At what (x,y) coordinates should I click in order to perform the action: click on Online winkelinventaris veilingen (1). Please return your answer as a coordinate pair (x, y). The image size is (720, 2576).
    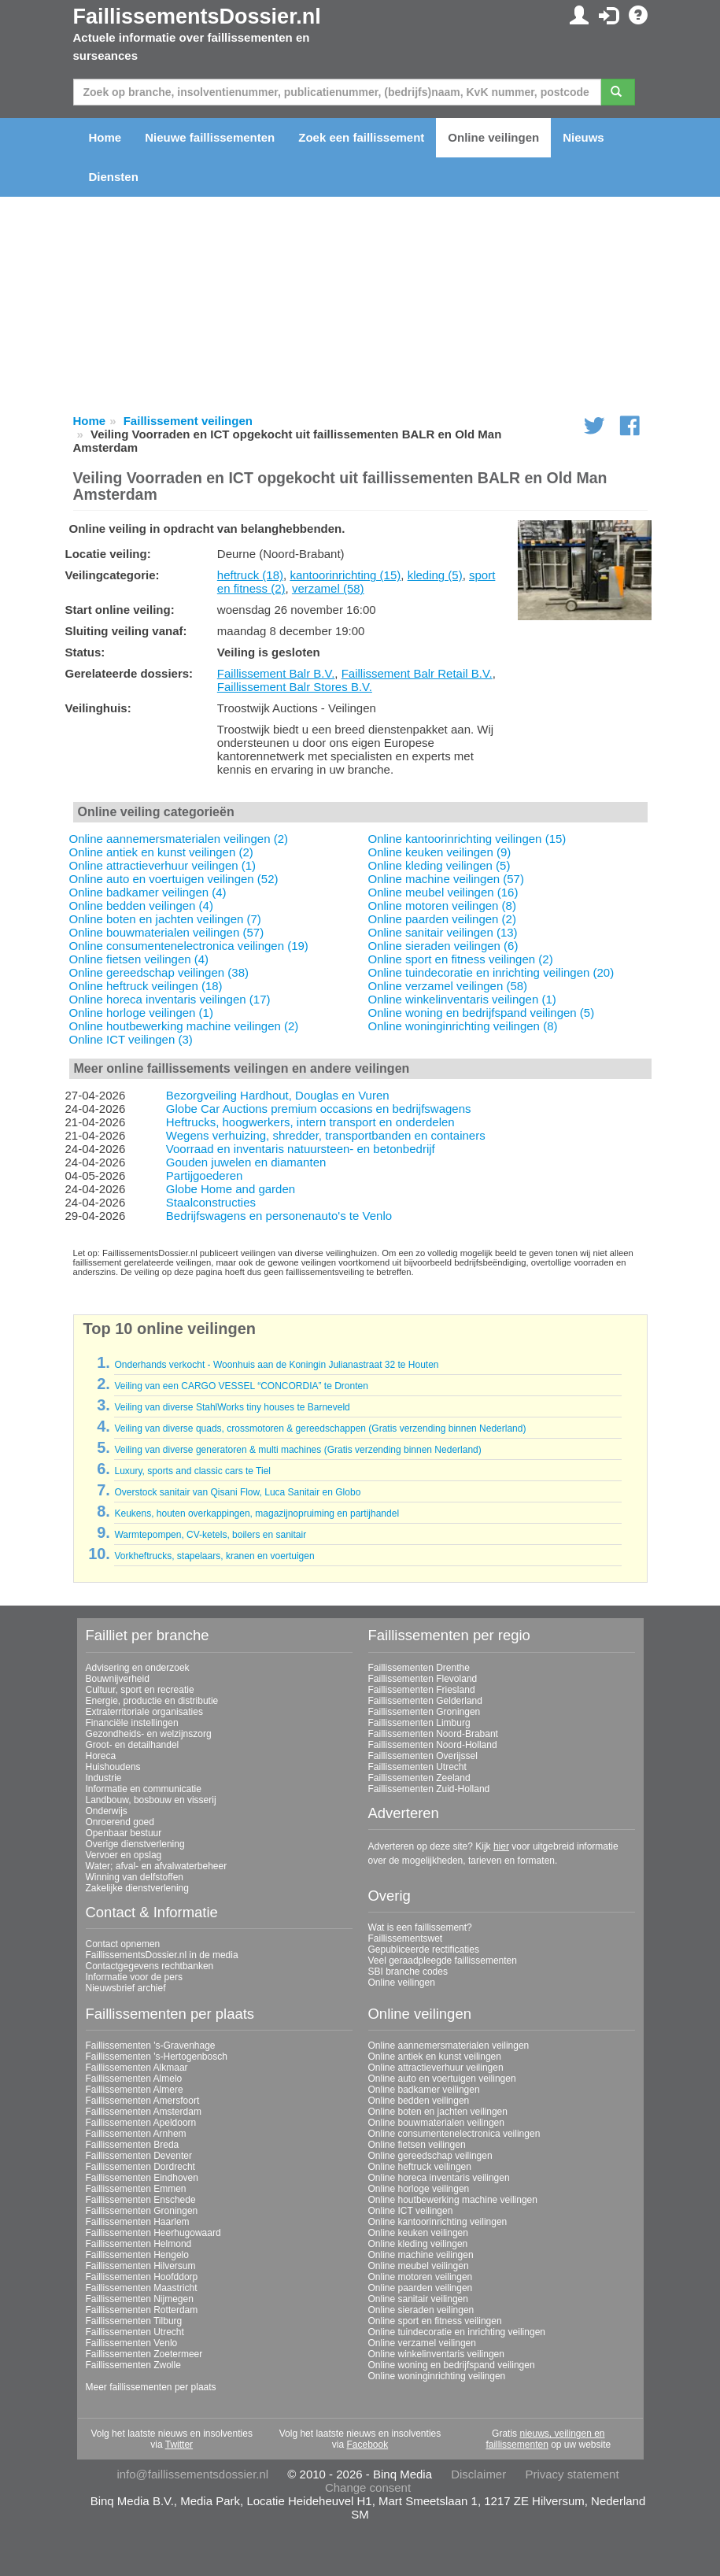
    Looking at the image, I should click on (462, 999).